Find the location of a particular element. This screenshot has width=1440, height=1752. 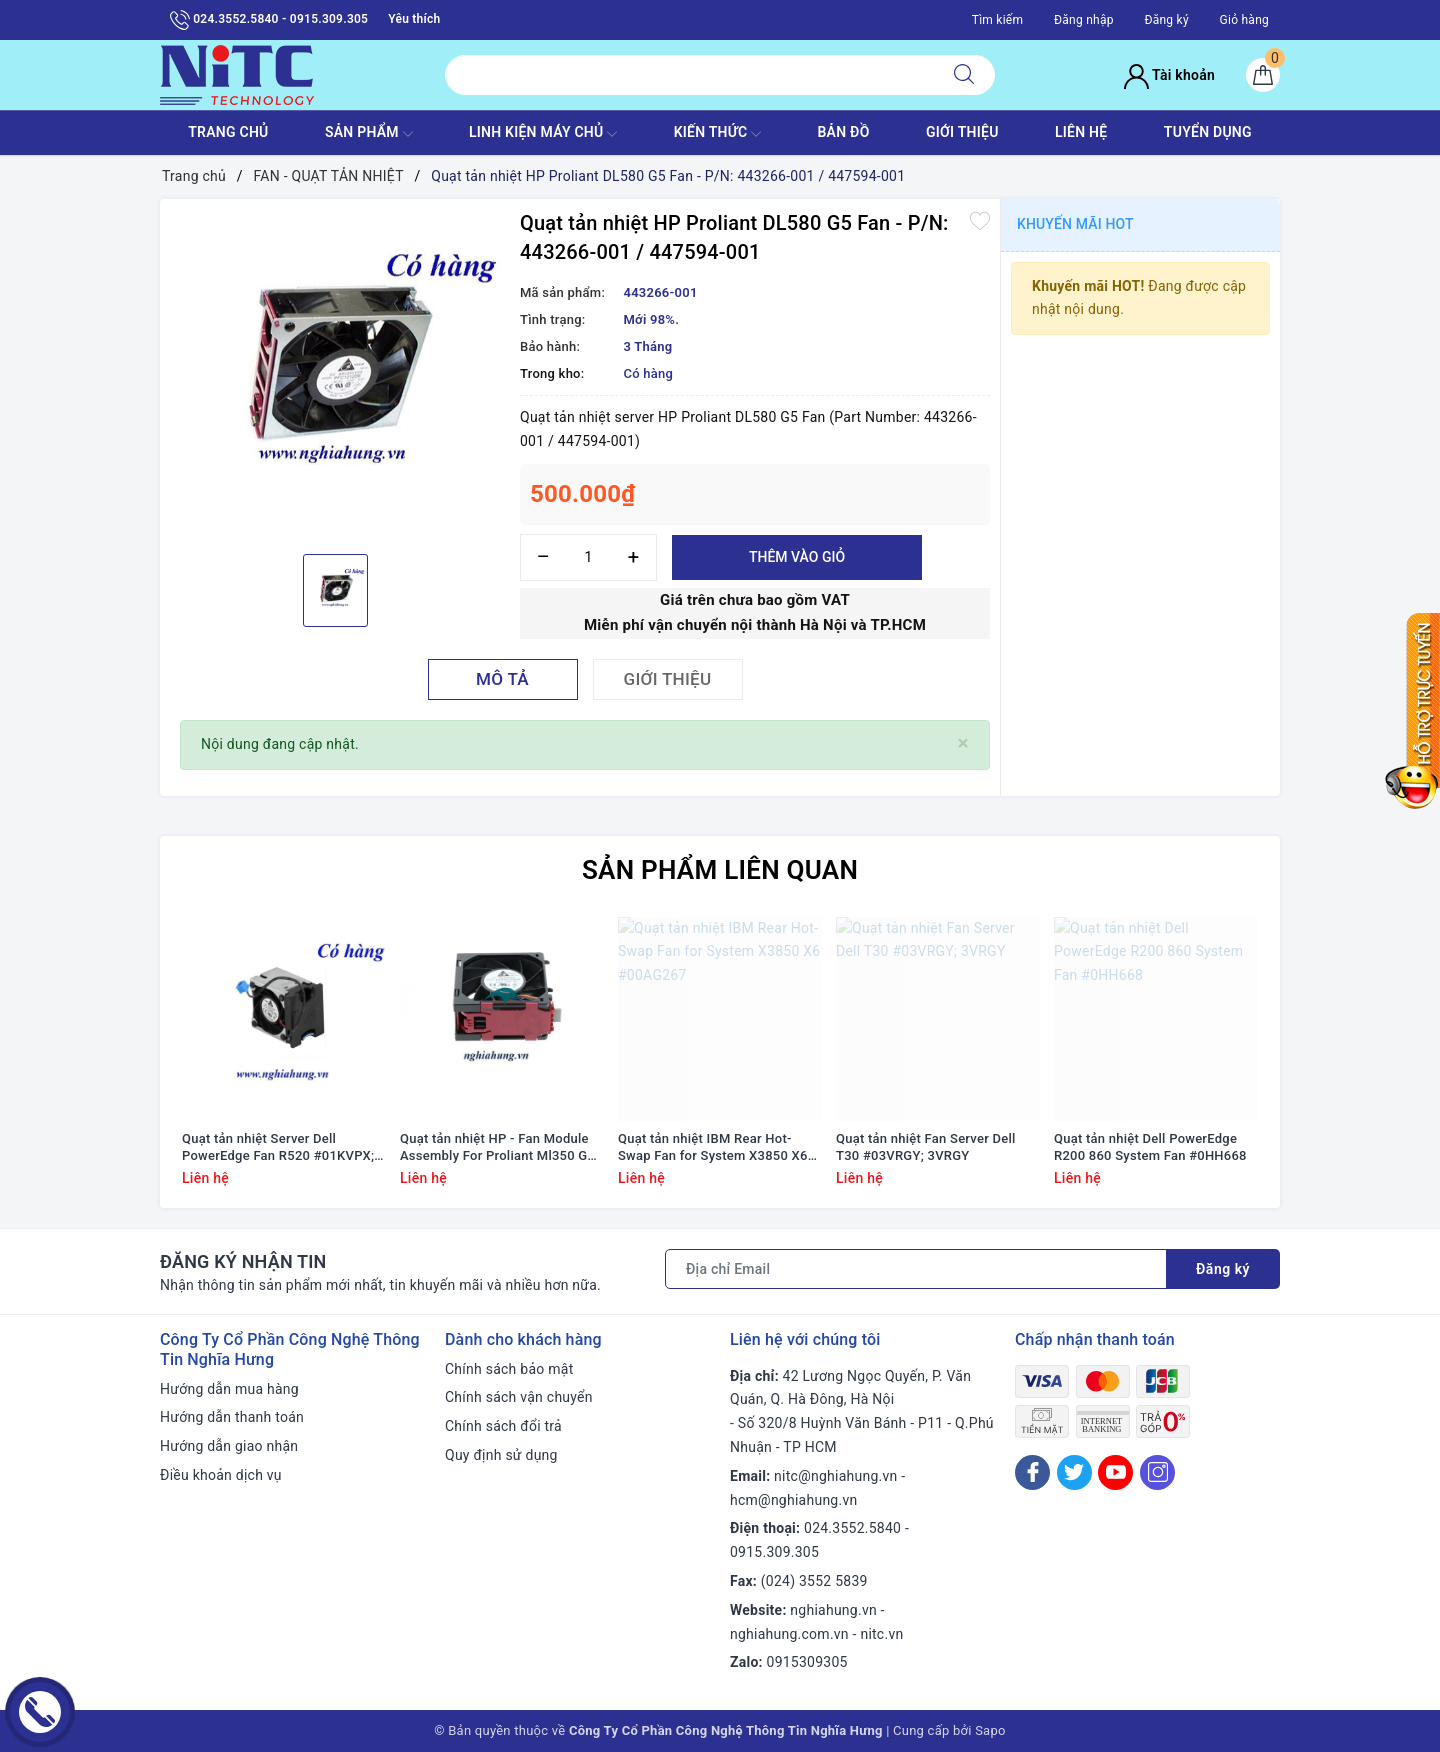

Điều khoản dịch vụ is located at coordinates (221, 1475).